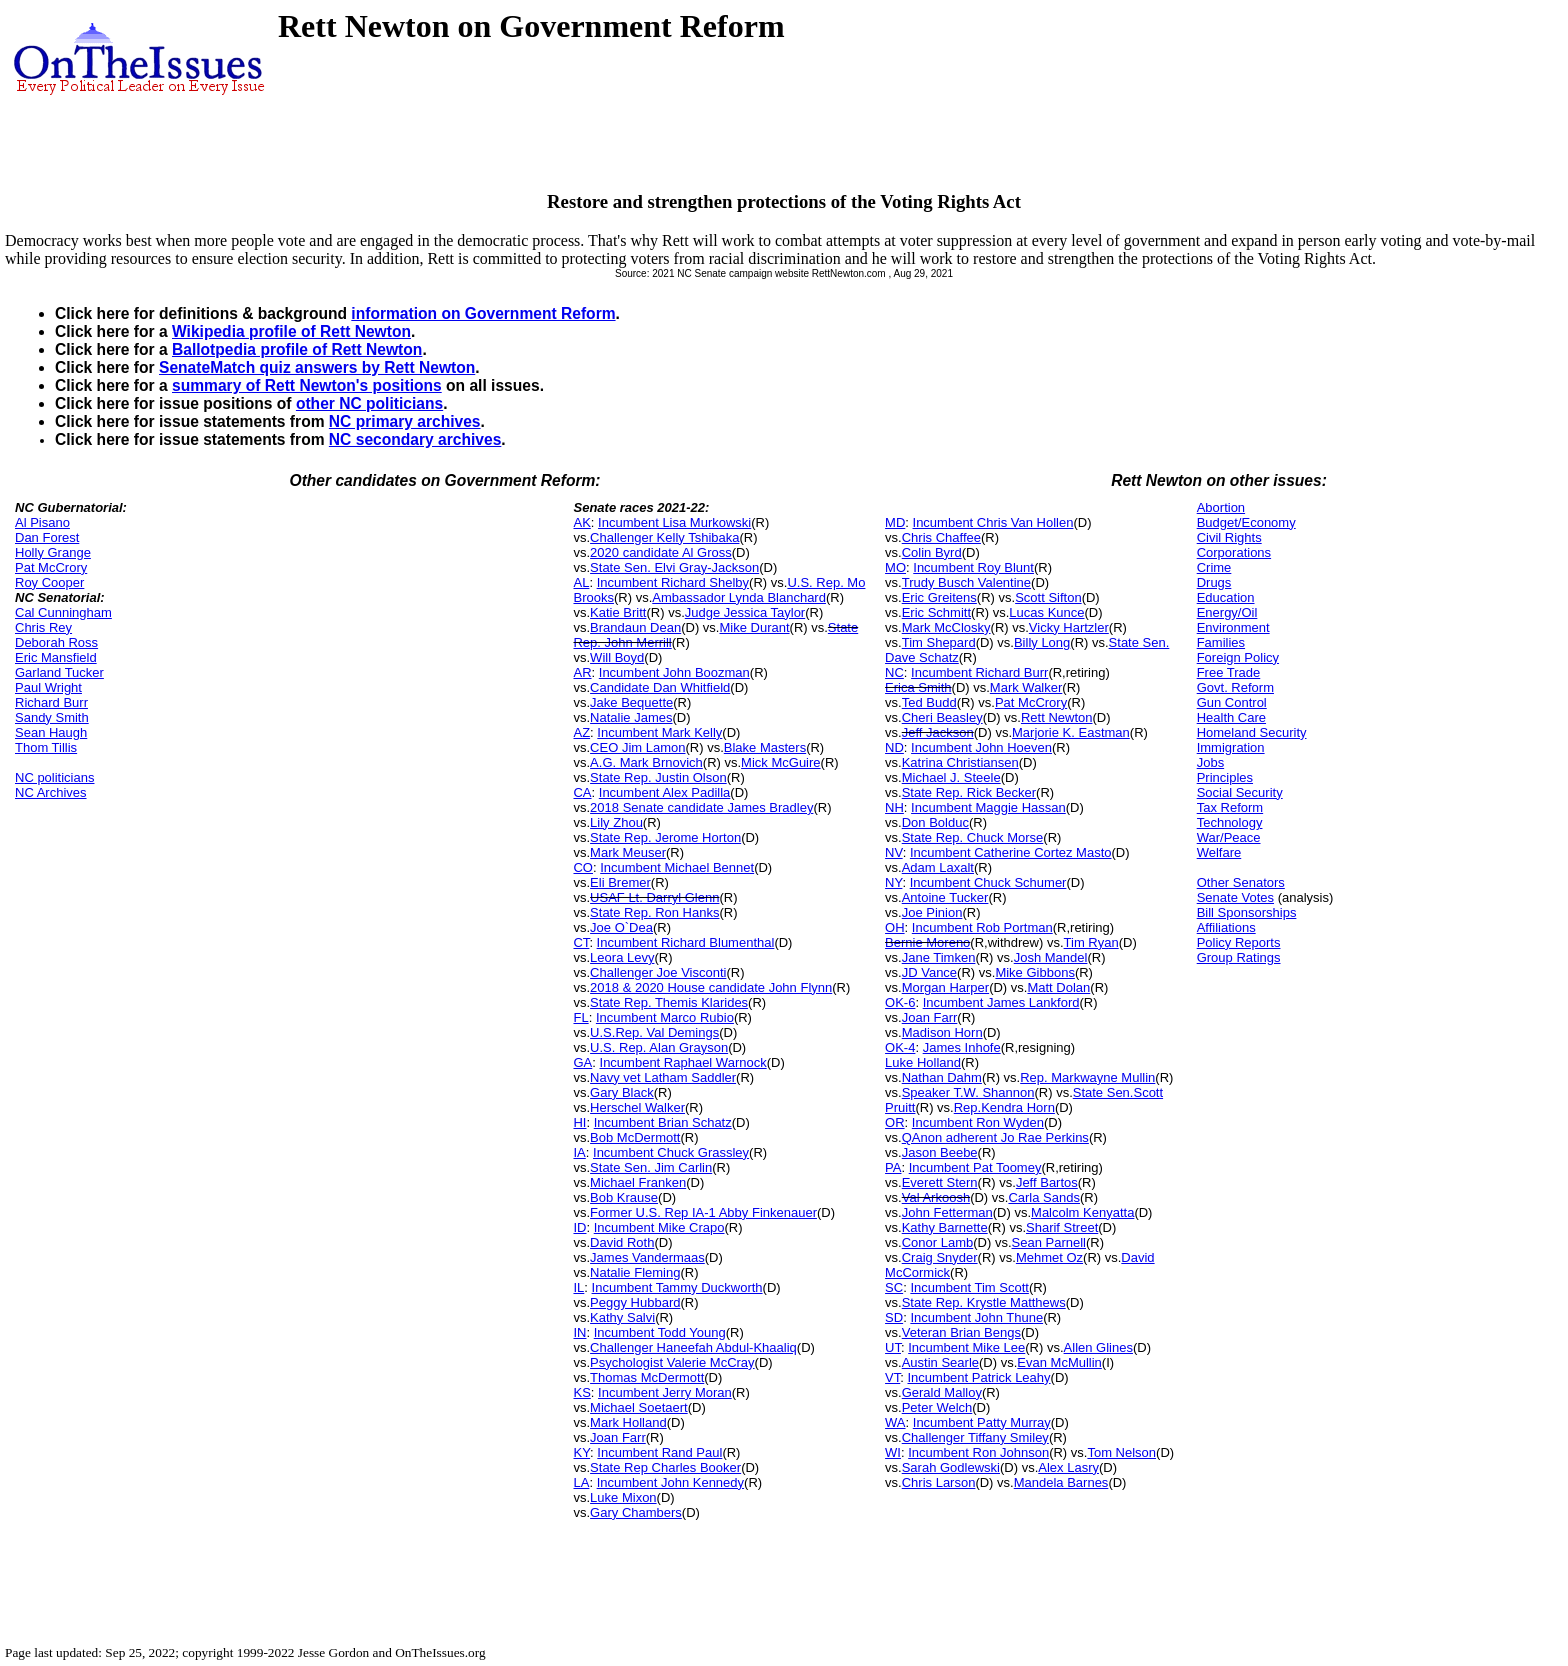 This screenshot has width=1568, height=1666. I want to click on NH, so click(894, 807).